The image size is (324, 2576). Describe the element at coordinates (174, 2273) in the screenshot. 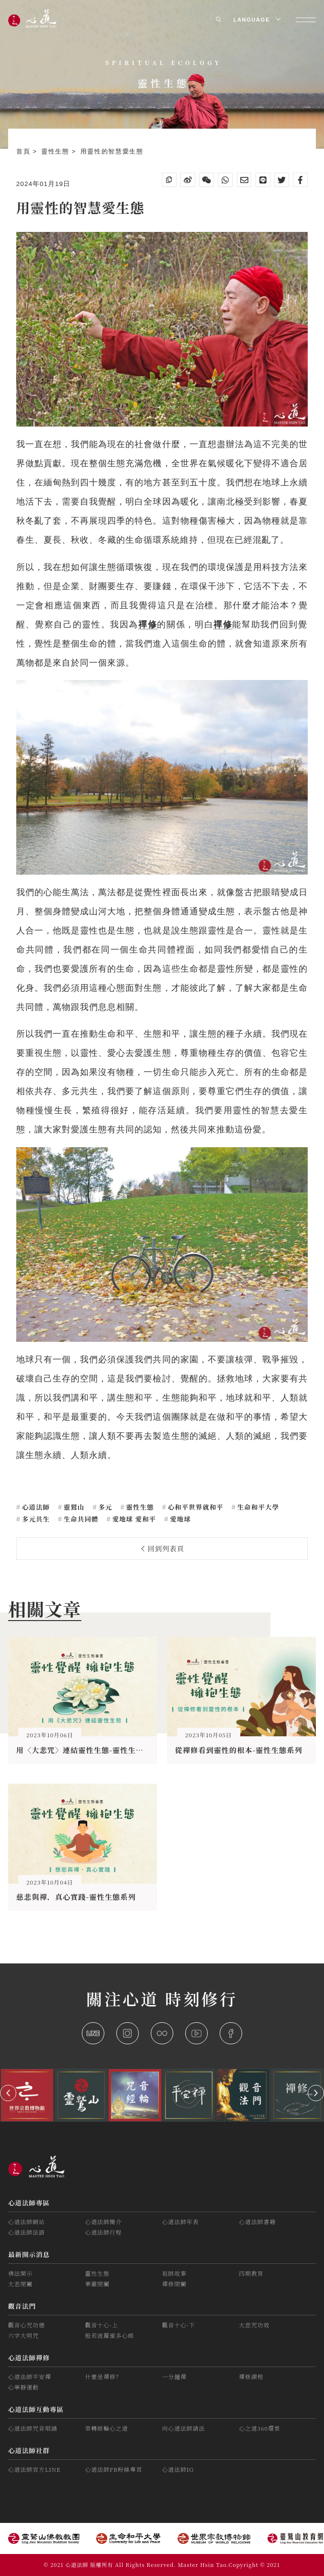

I see `祖師故事` at that location.